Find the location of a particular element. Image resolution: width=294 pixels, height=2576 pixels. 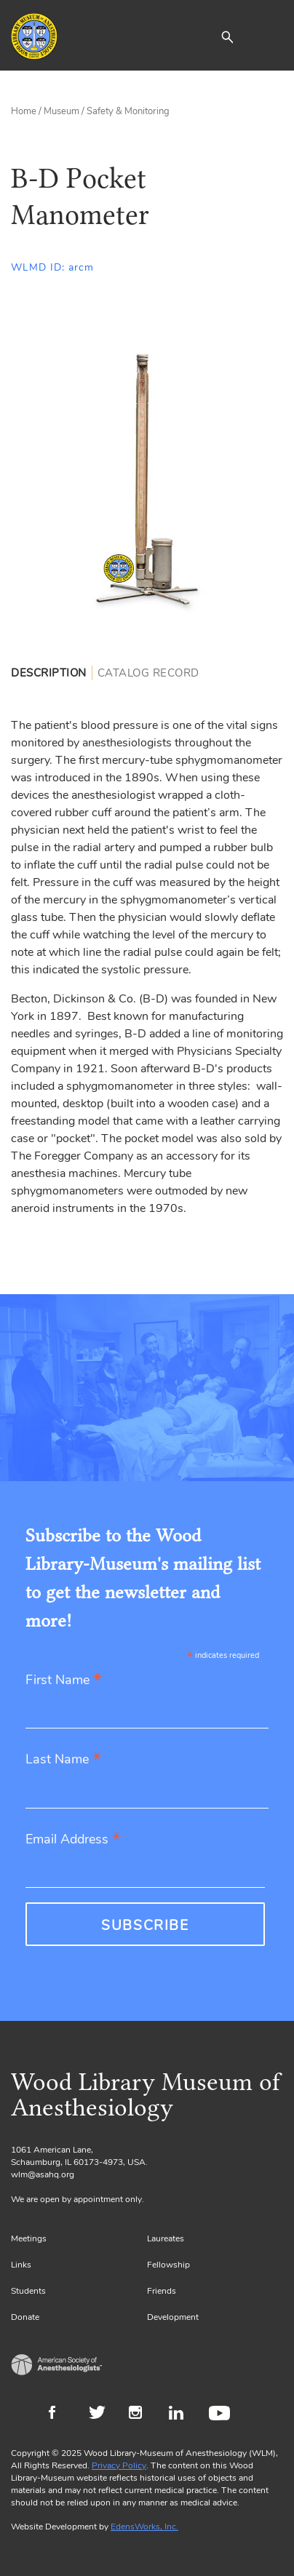

Catalog Record is located at coordinates (148, 673).